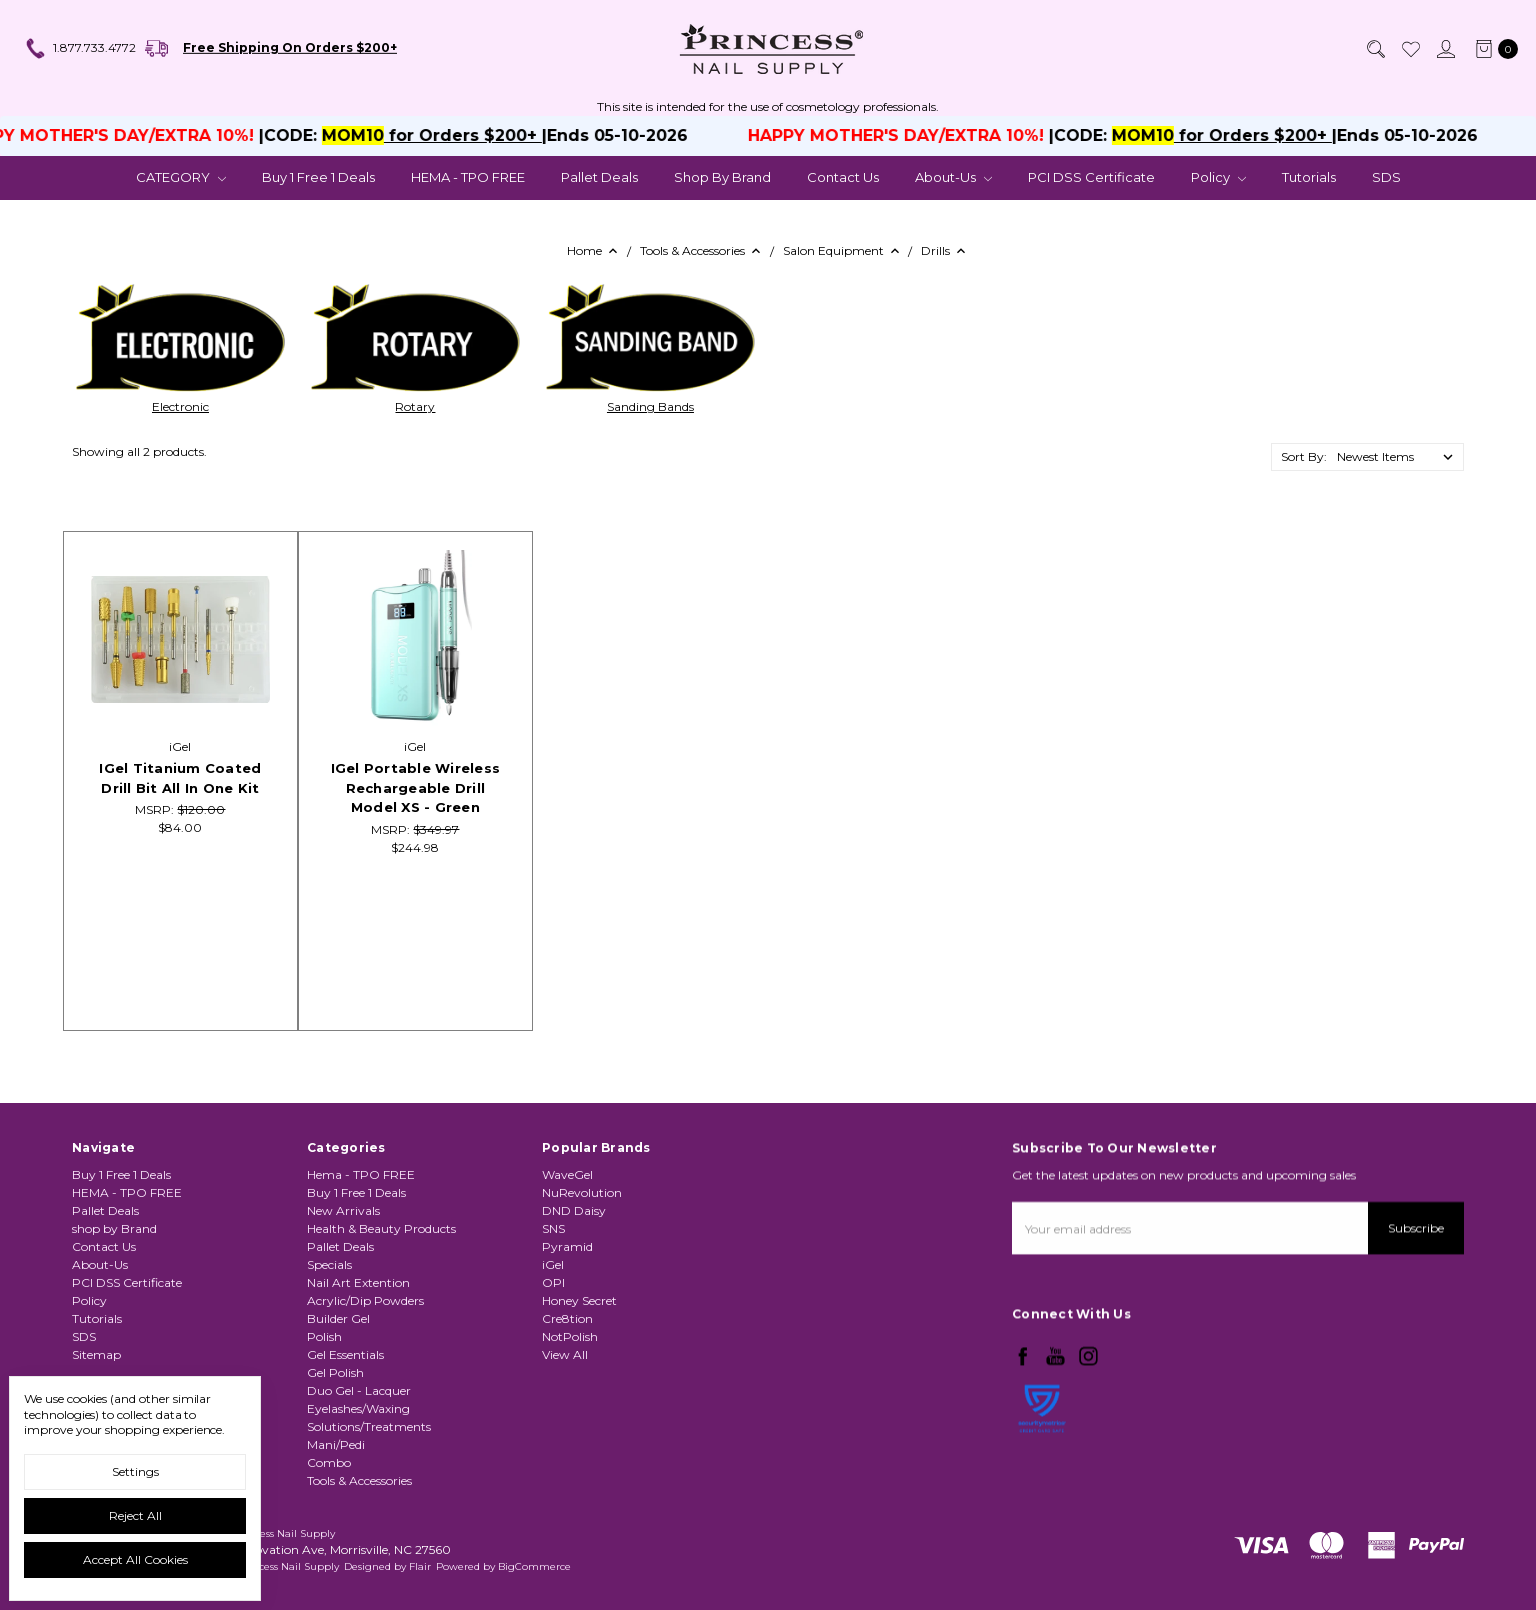 Image resolution: width=1536 pixels, height=1610 pixels. I want to click on Sanding Bands, so click(650, 406).